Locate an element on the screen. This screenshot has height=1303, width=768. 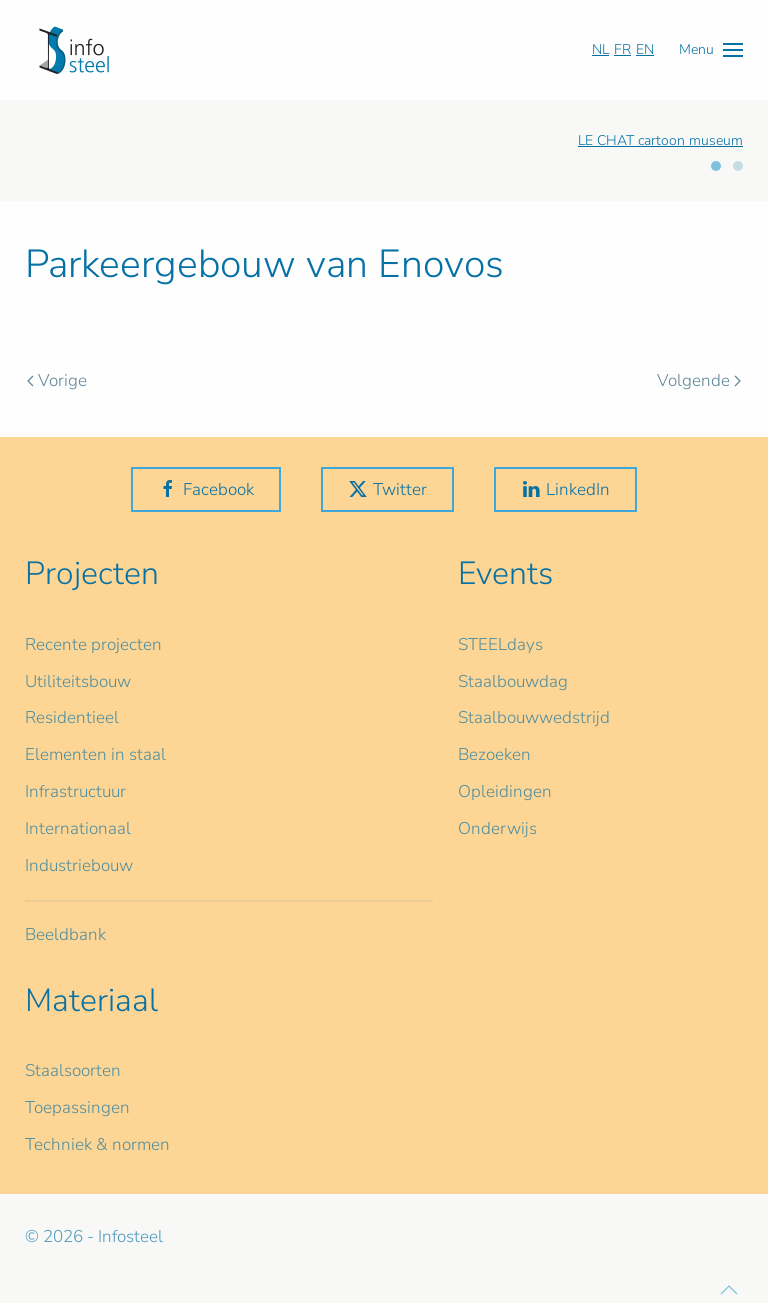
Twitter is located at coordinates (387, 489).